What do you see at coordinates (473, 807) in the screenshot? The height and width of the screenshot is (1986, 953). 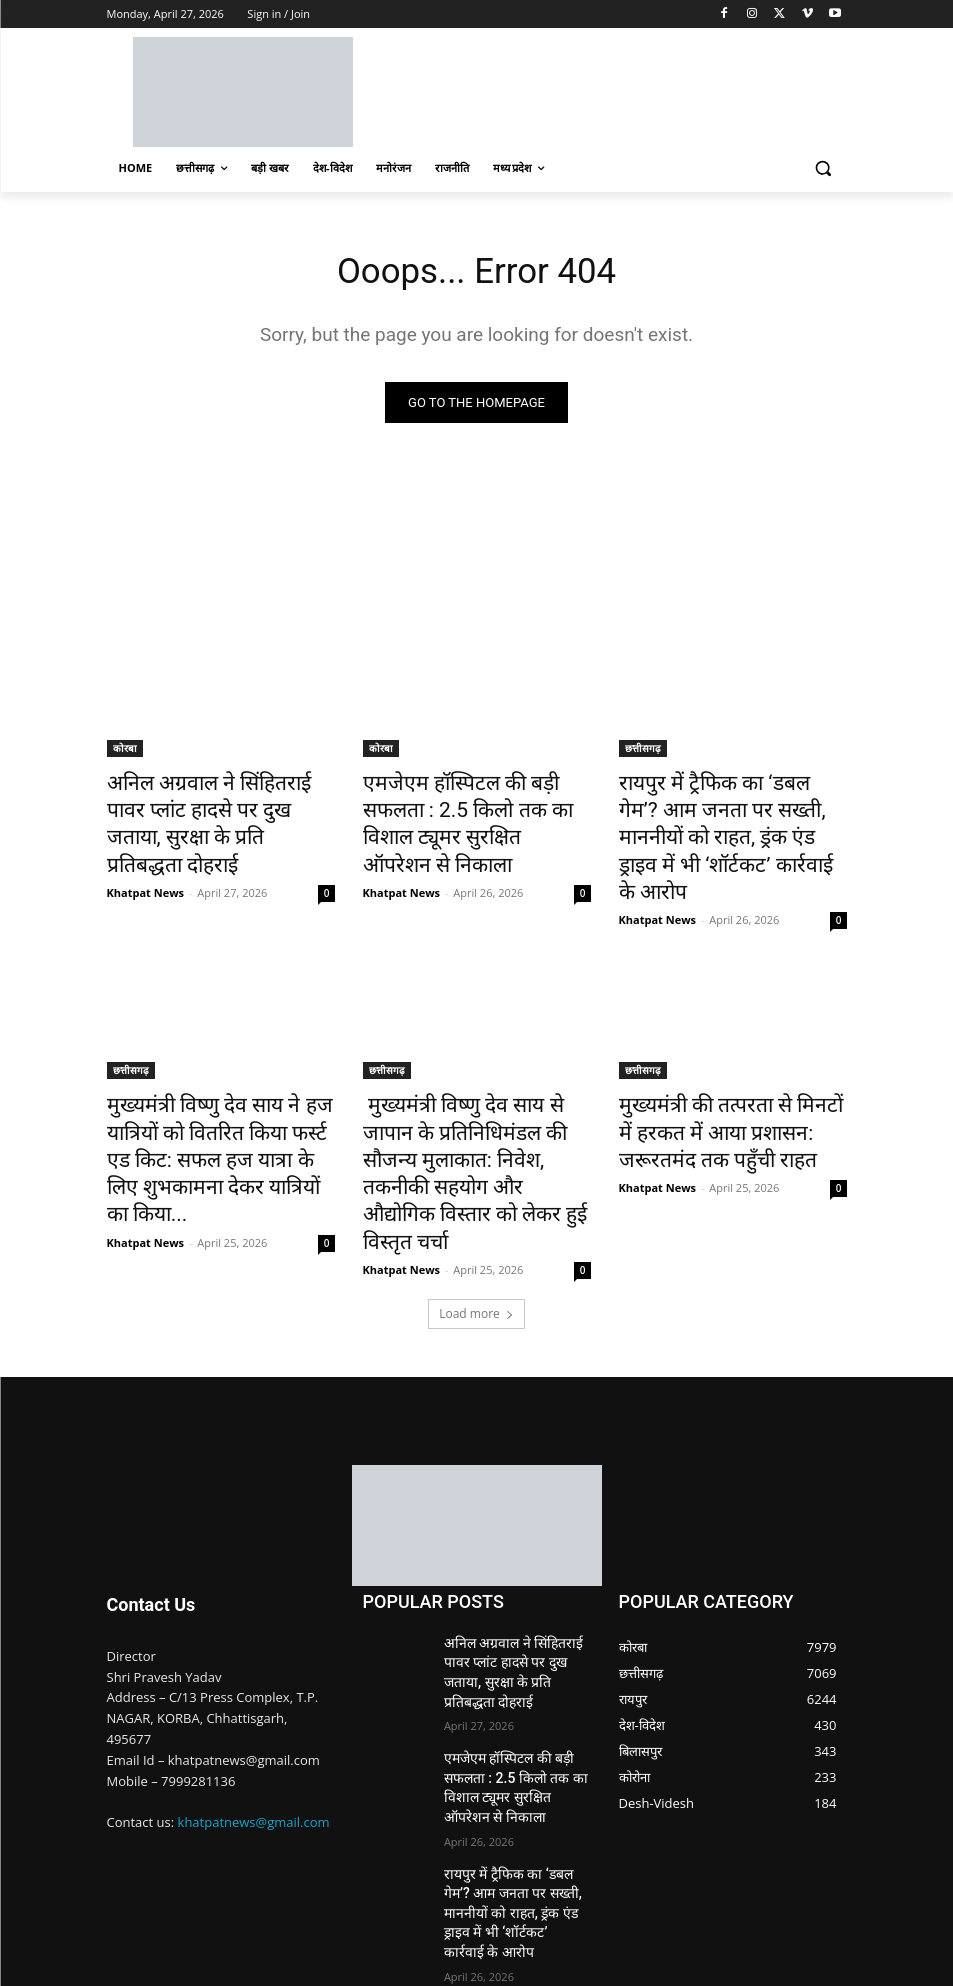 I see `एमजेएम हॉस्पिटल की बड़ी सफलता : 2.5 किलो तक का विशाल ट्यूमर सुरक्षित ऑपरेशन से निकाला` at bounding box center [473, 807].